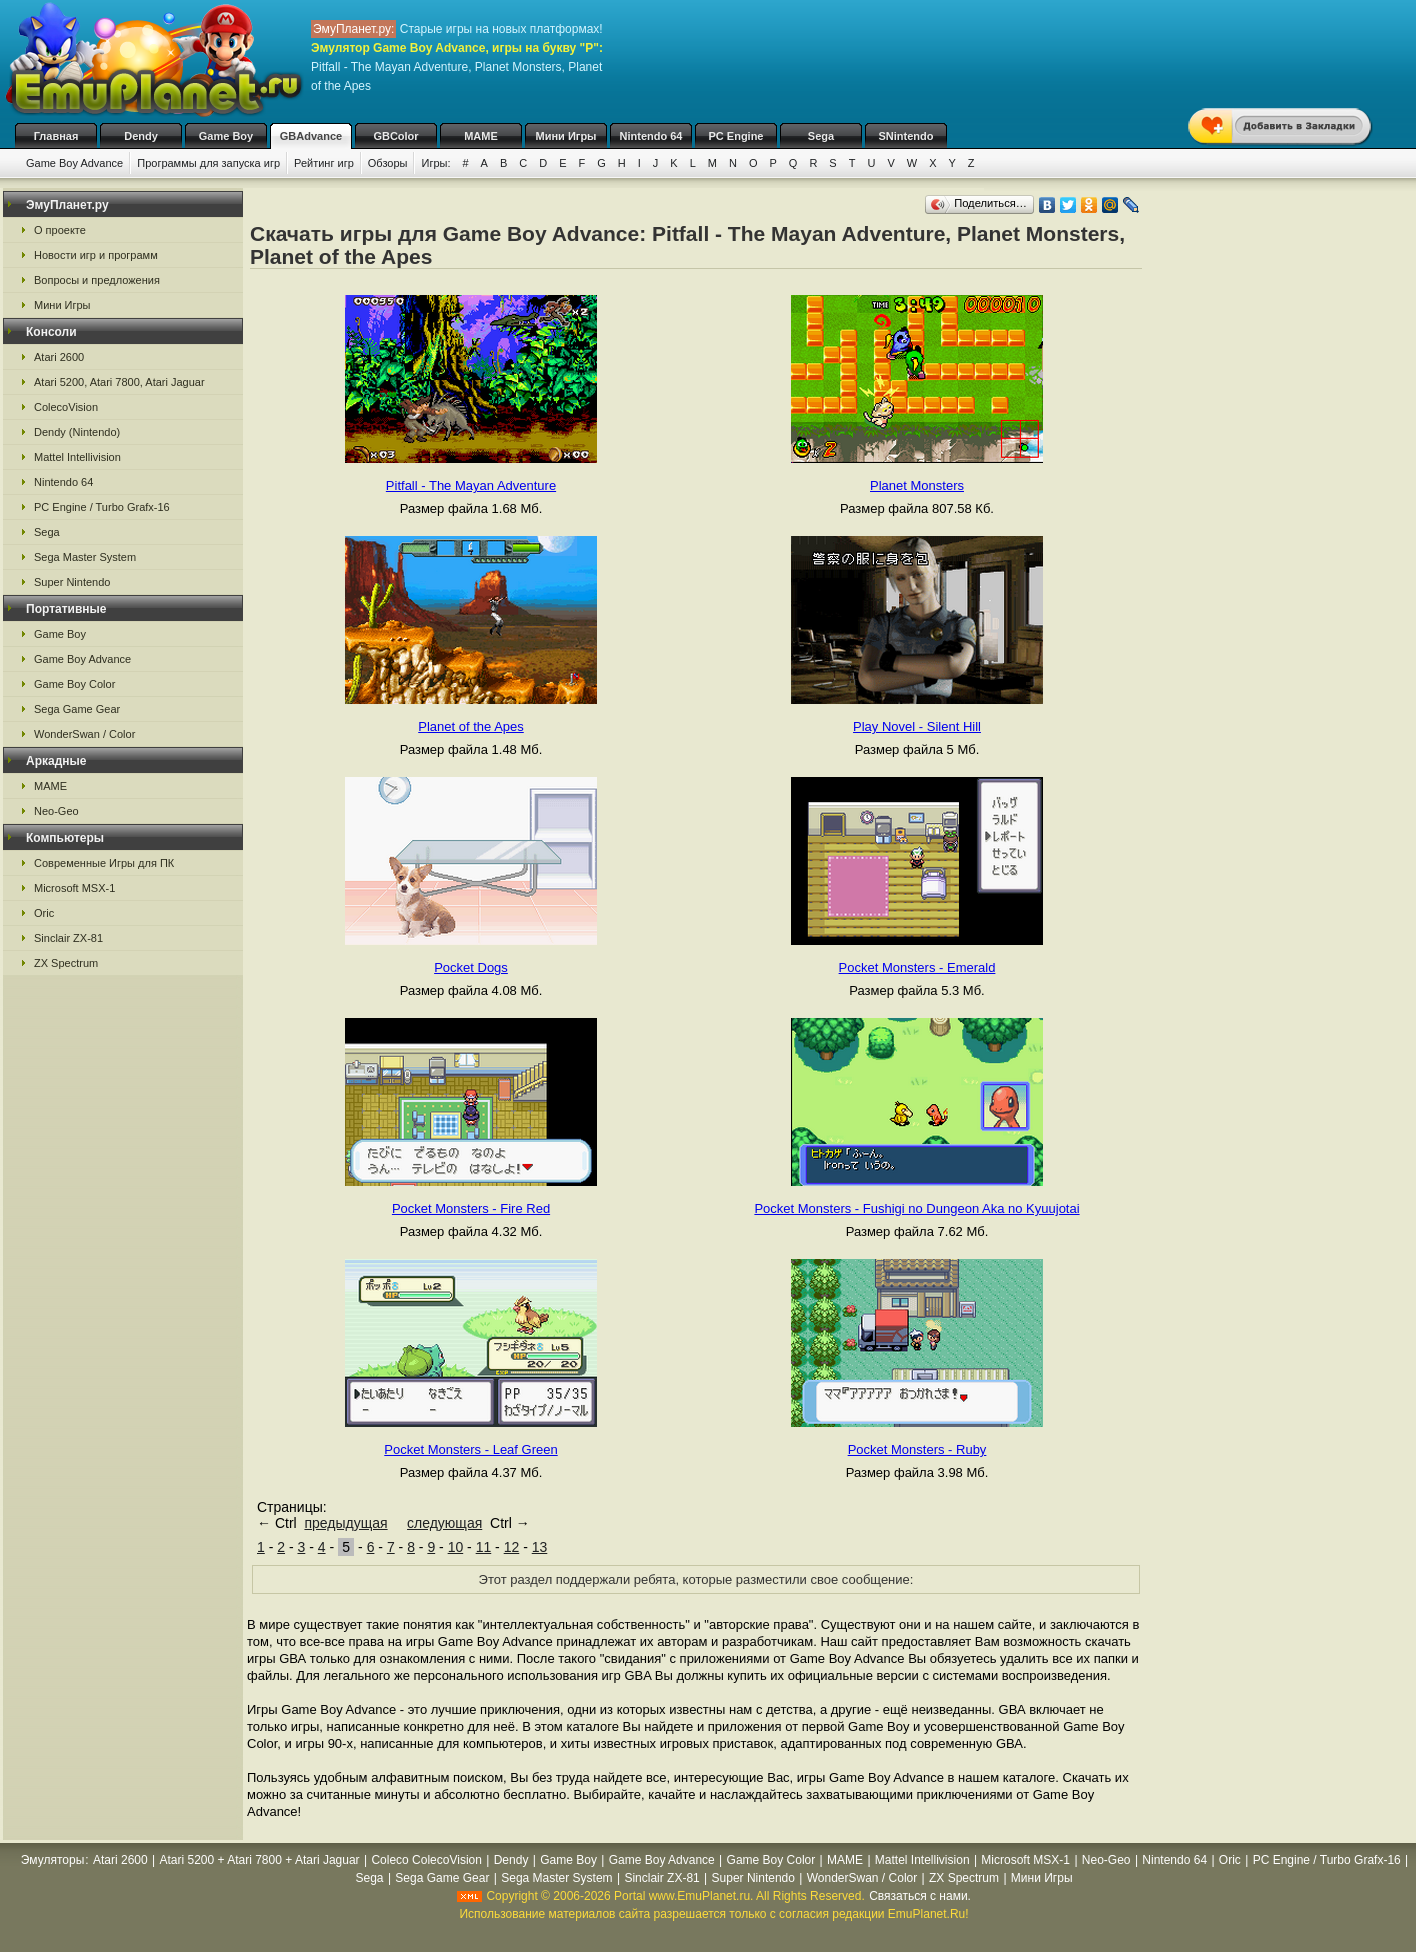 The height and width of the screenshot is (1957, 1416). I want to click on PC Engine, so click(735, 136).